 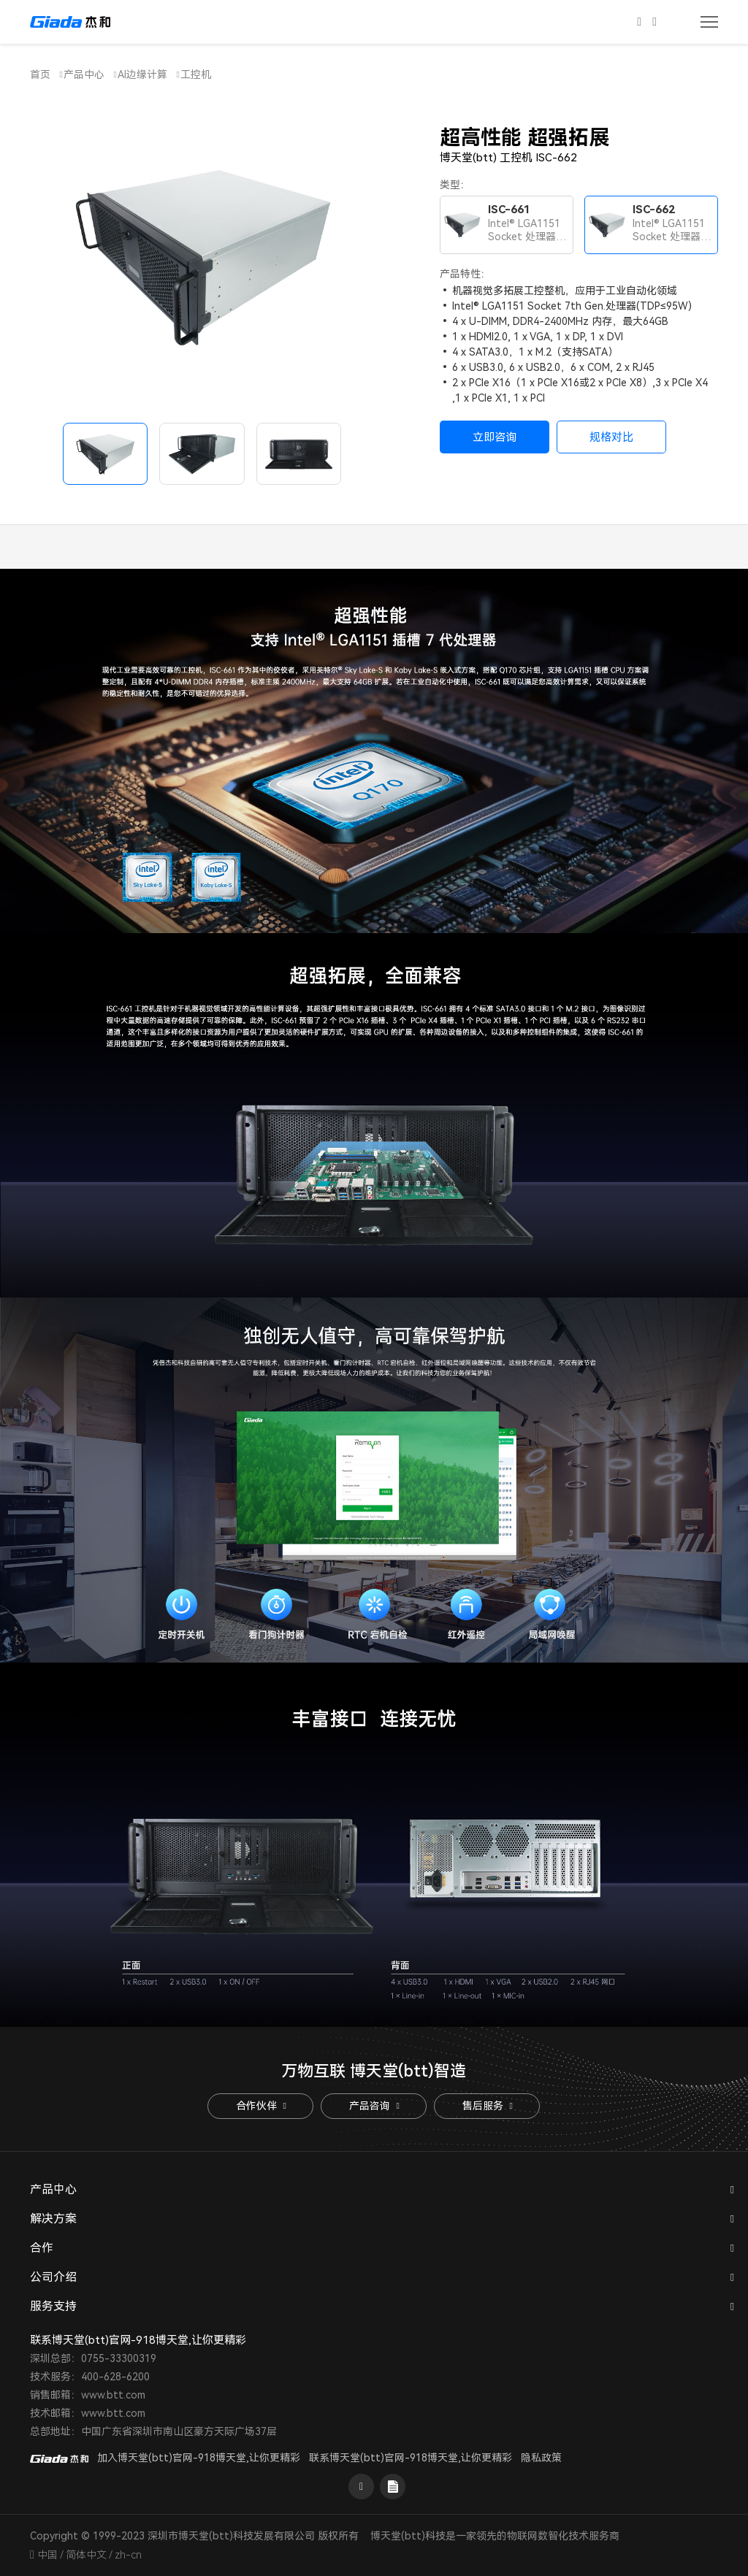 I want to click on 首页, so click(x=40, y=74).